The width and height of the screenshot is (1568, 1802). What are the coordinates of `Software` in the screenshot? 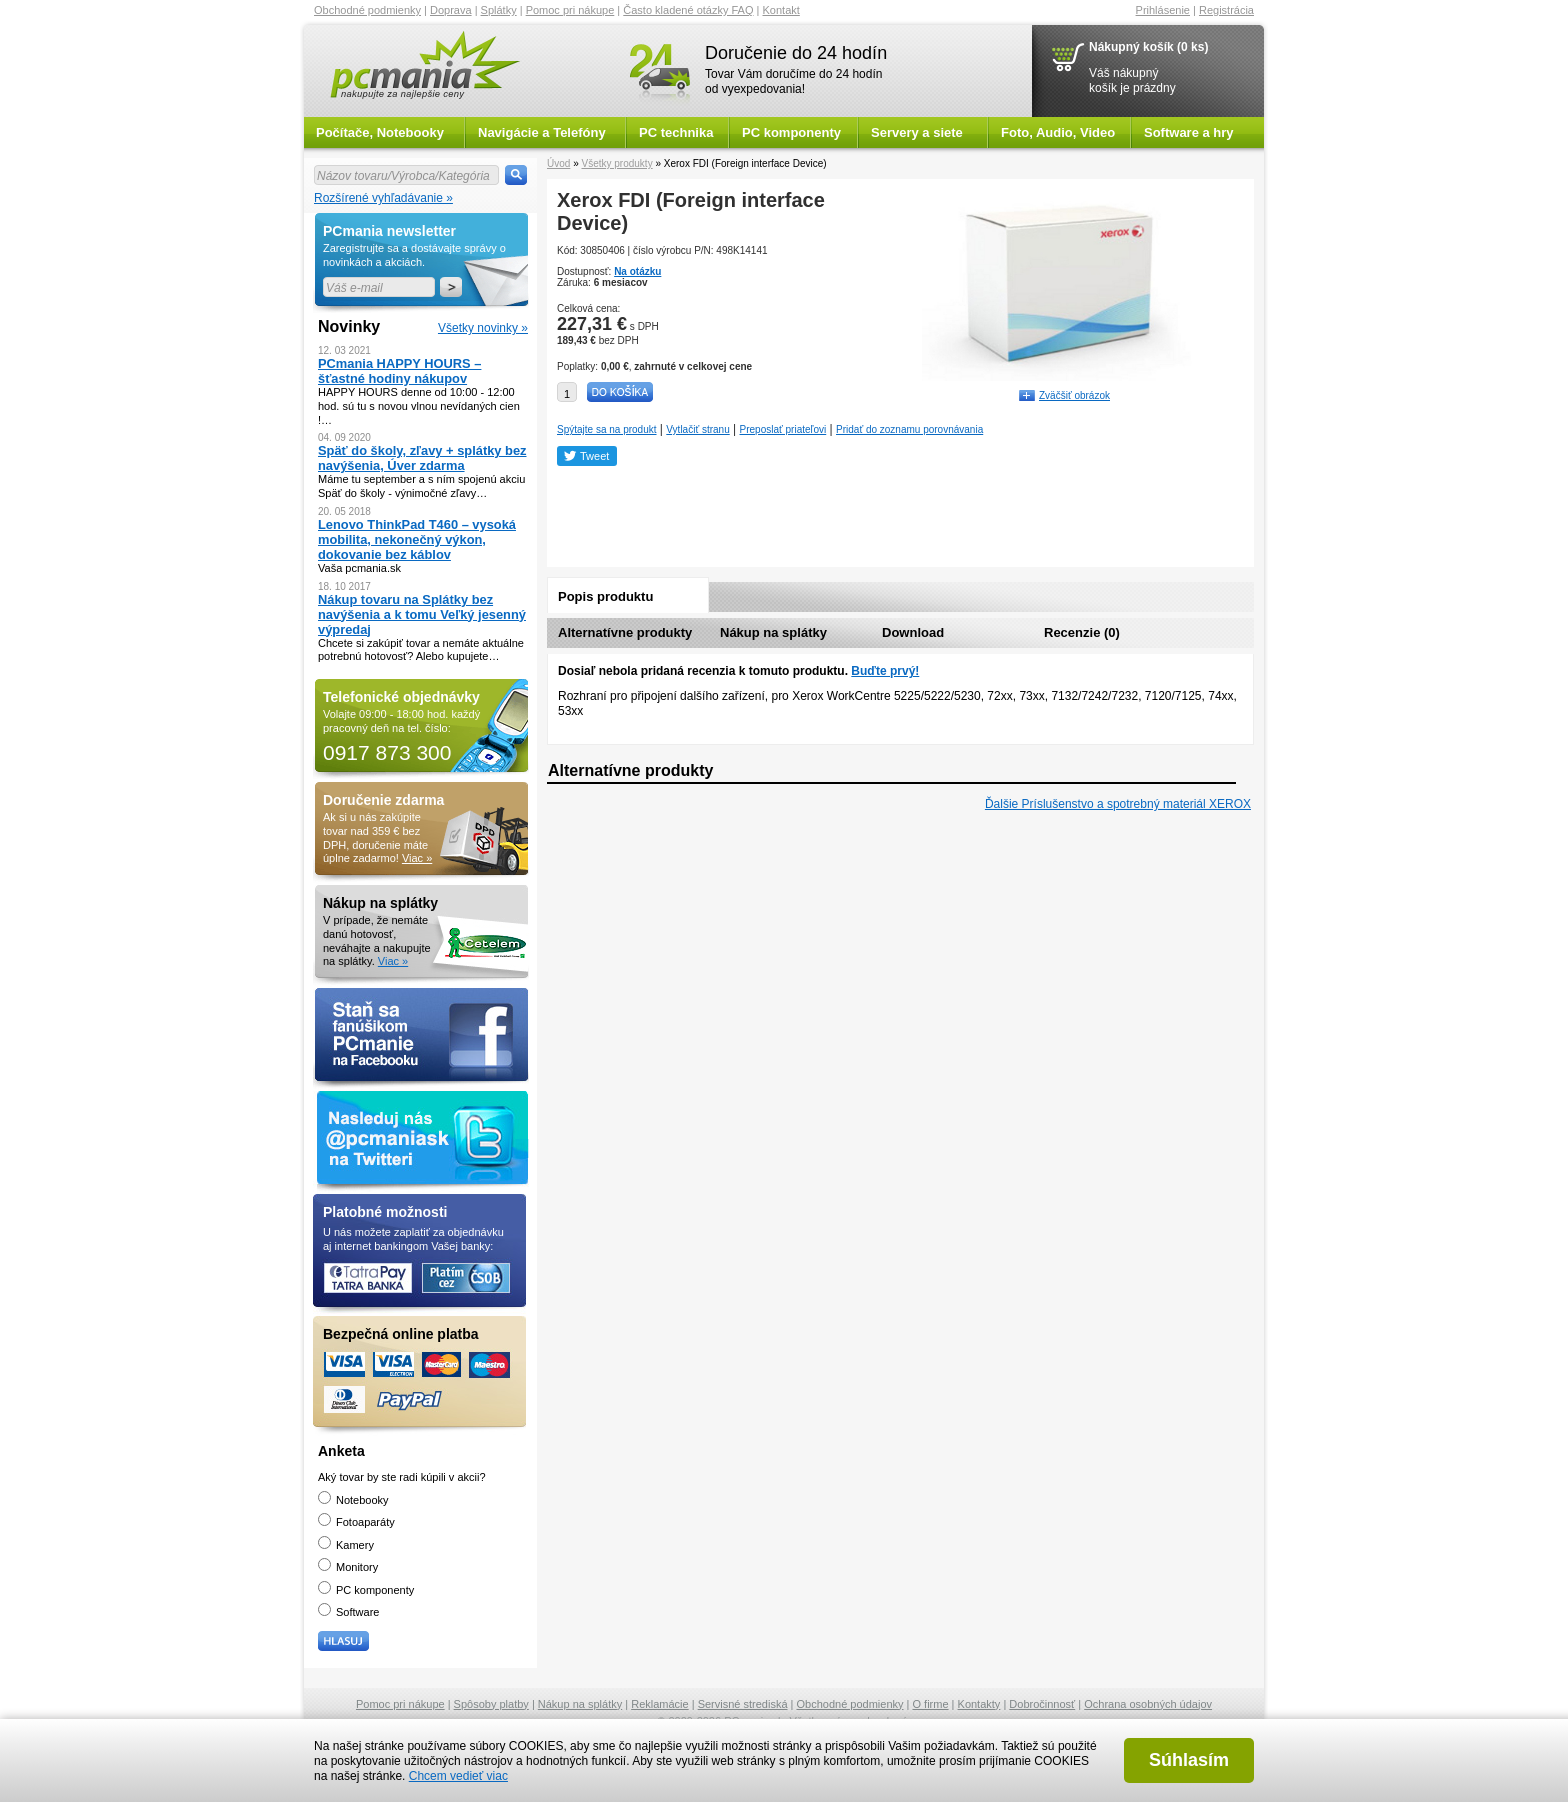 It's located at (348, 1612).